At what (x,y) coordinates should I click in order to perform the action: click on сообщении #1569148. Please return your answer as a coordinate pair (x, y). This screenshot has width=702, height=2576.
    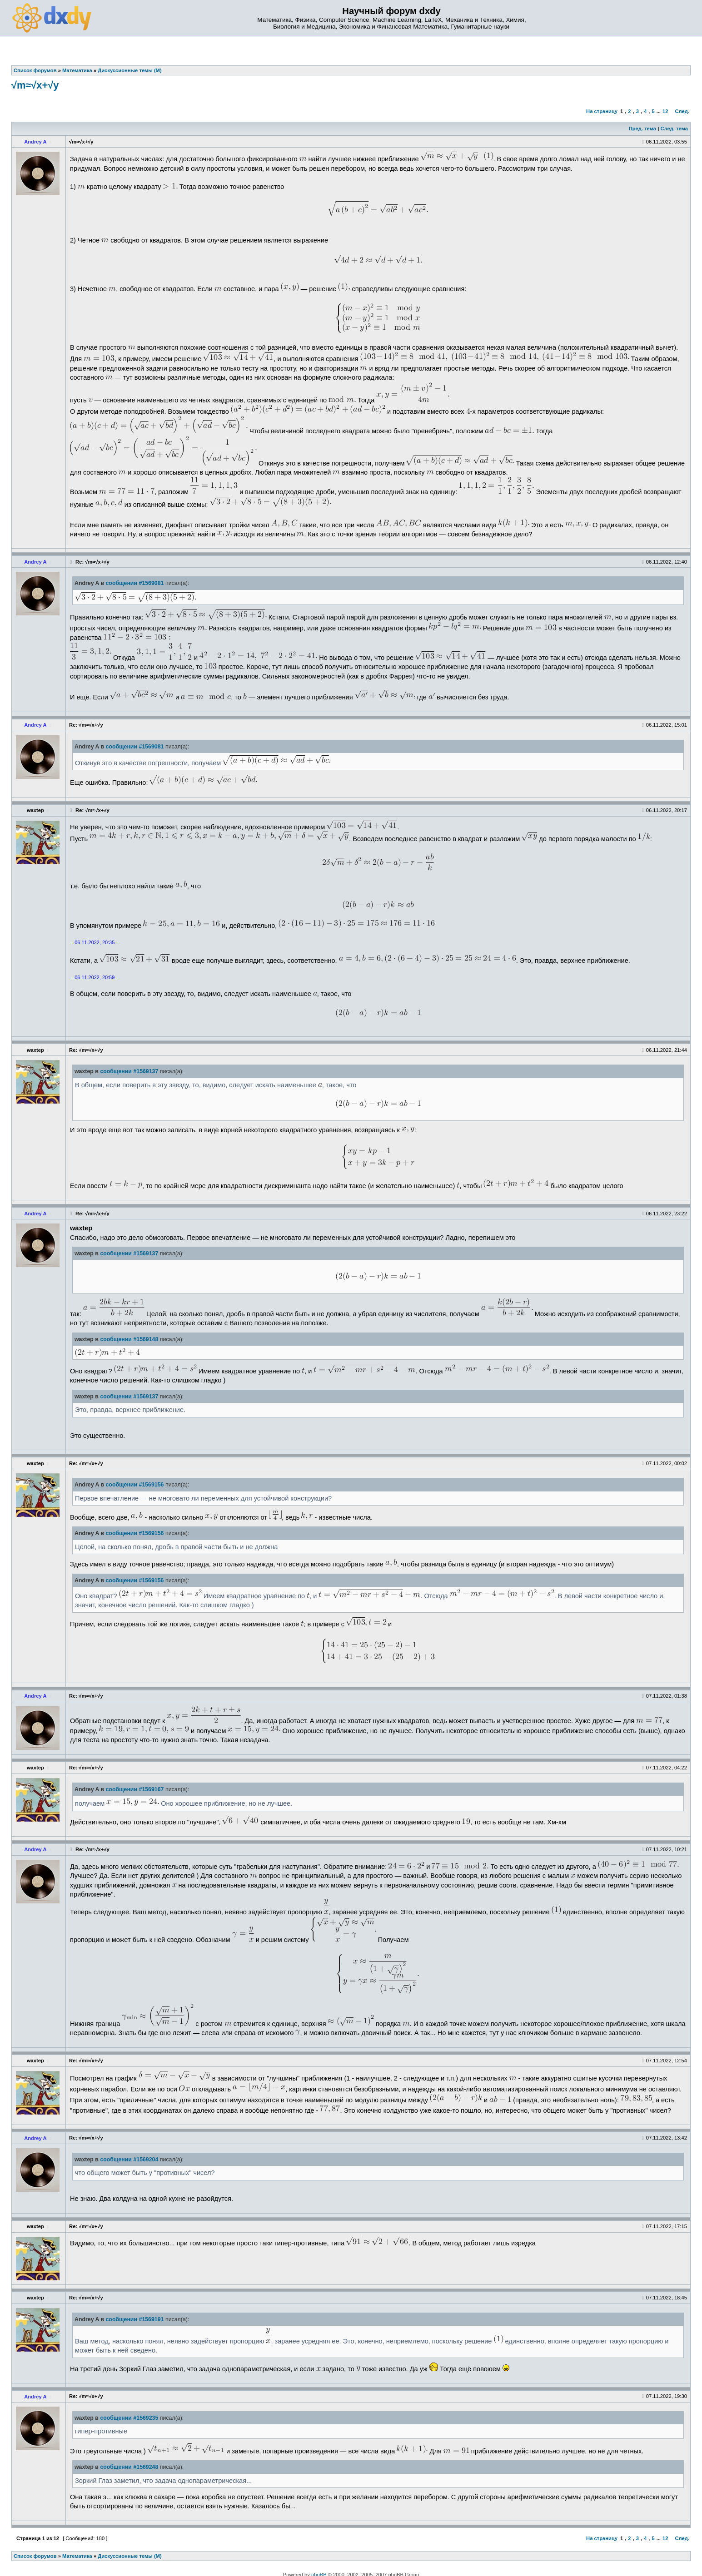
    Looking at the image, I should click on (129, 1339).